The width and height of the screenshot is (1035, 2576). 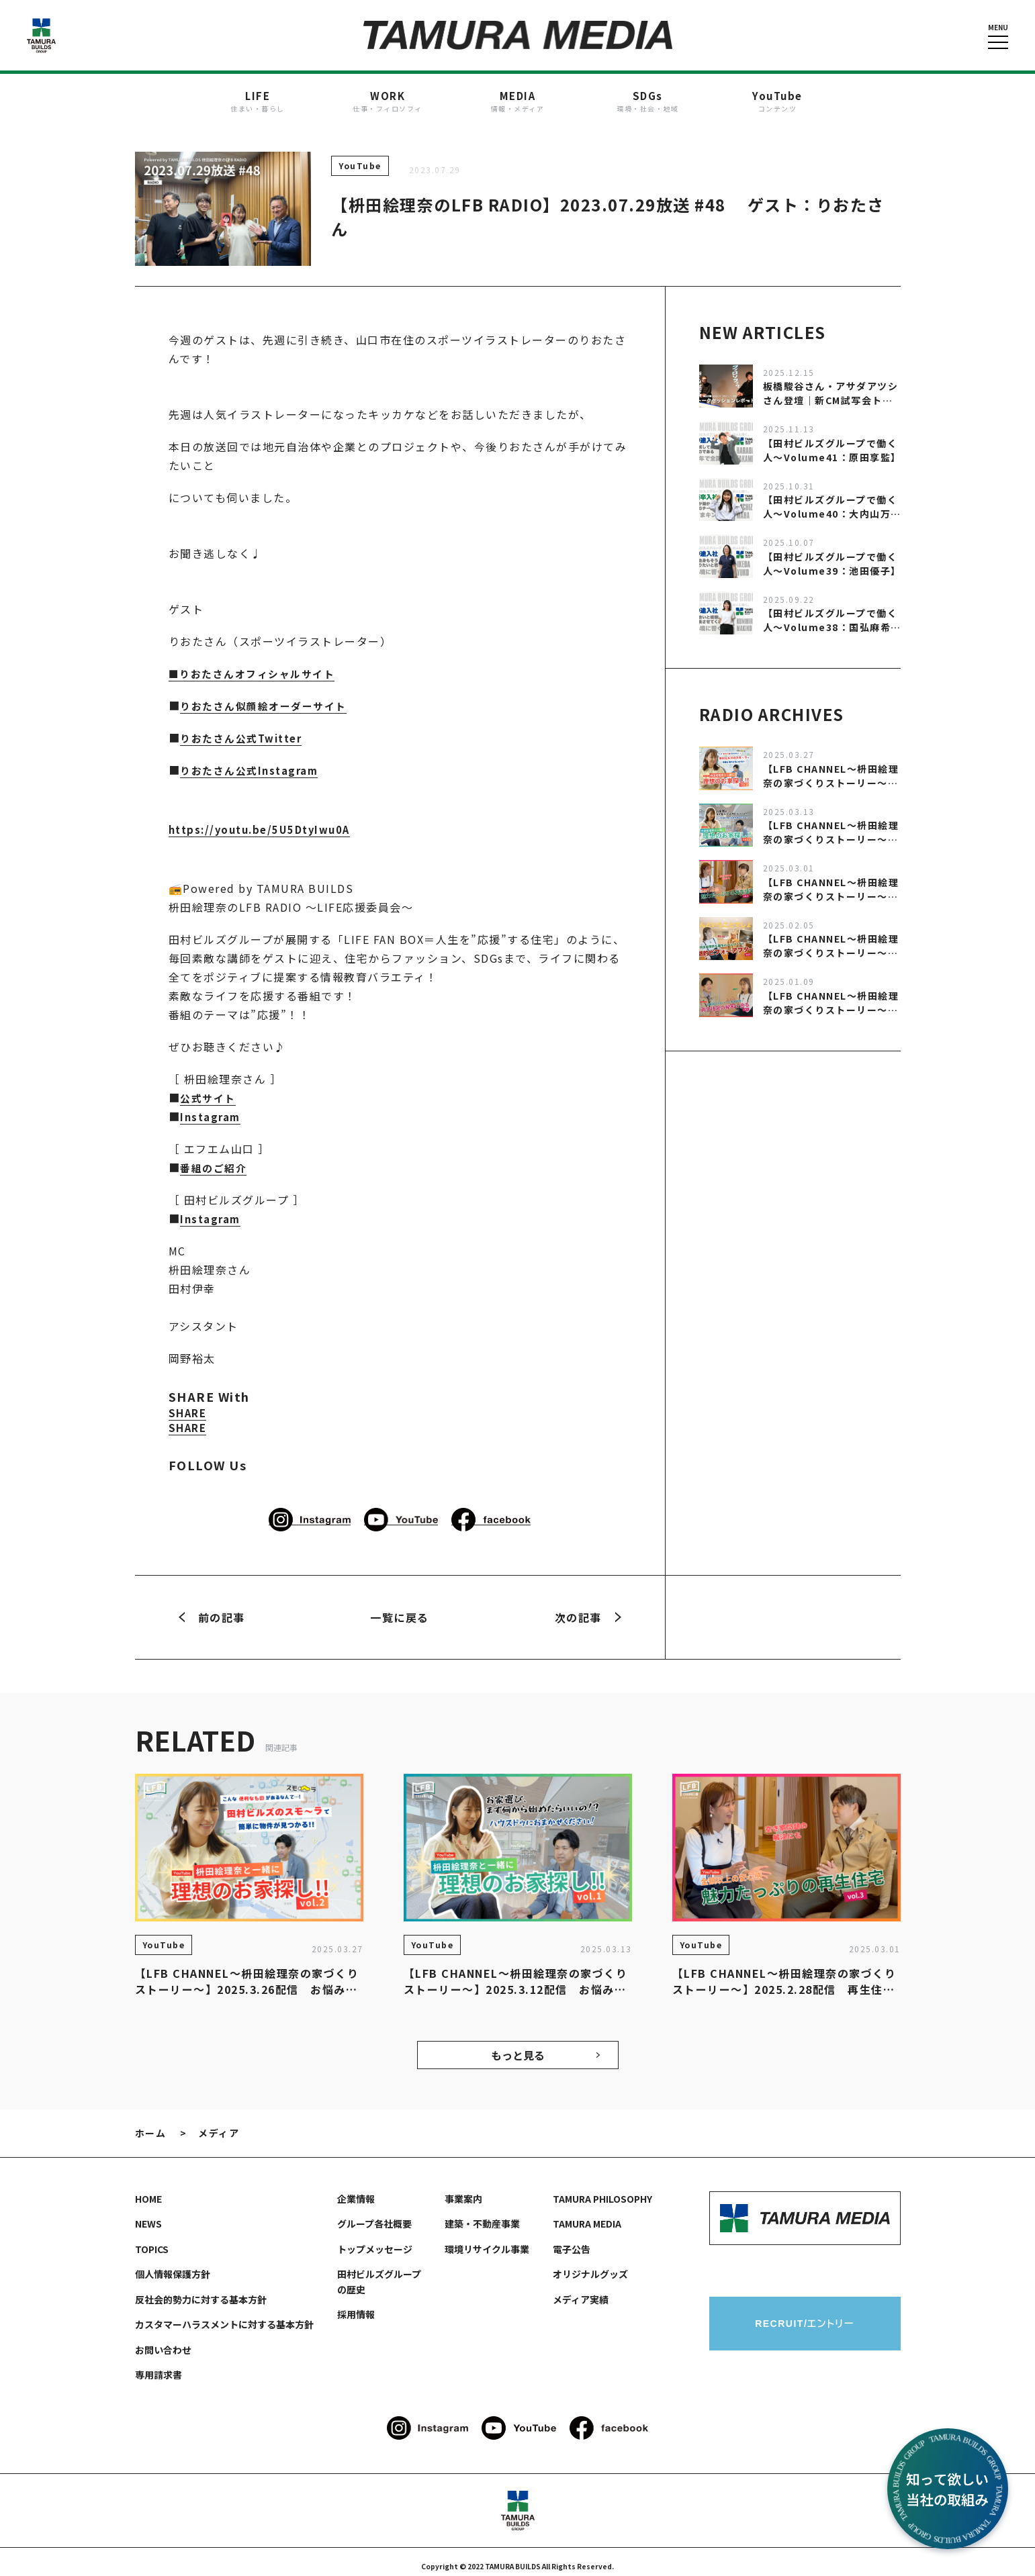 What do you see at coordinates (253, 761) in the screenshot?
I see `りおたさん公式Instagram` at bounding box center [253, 761].